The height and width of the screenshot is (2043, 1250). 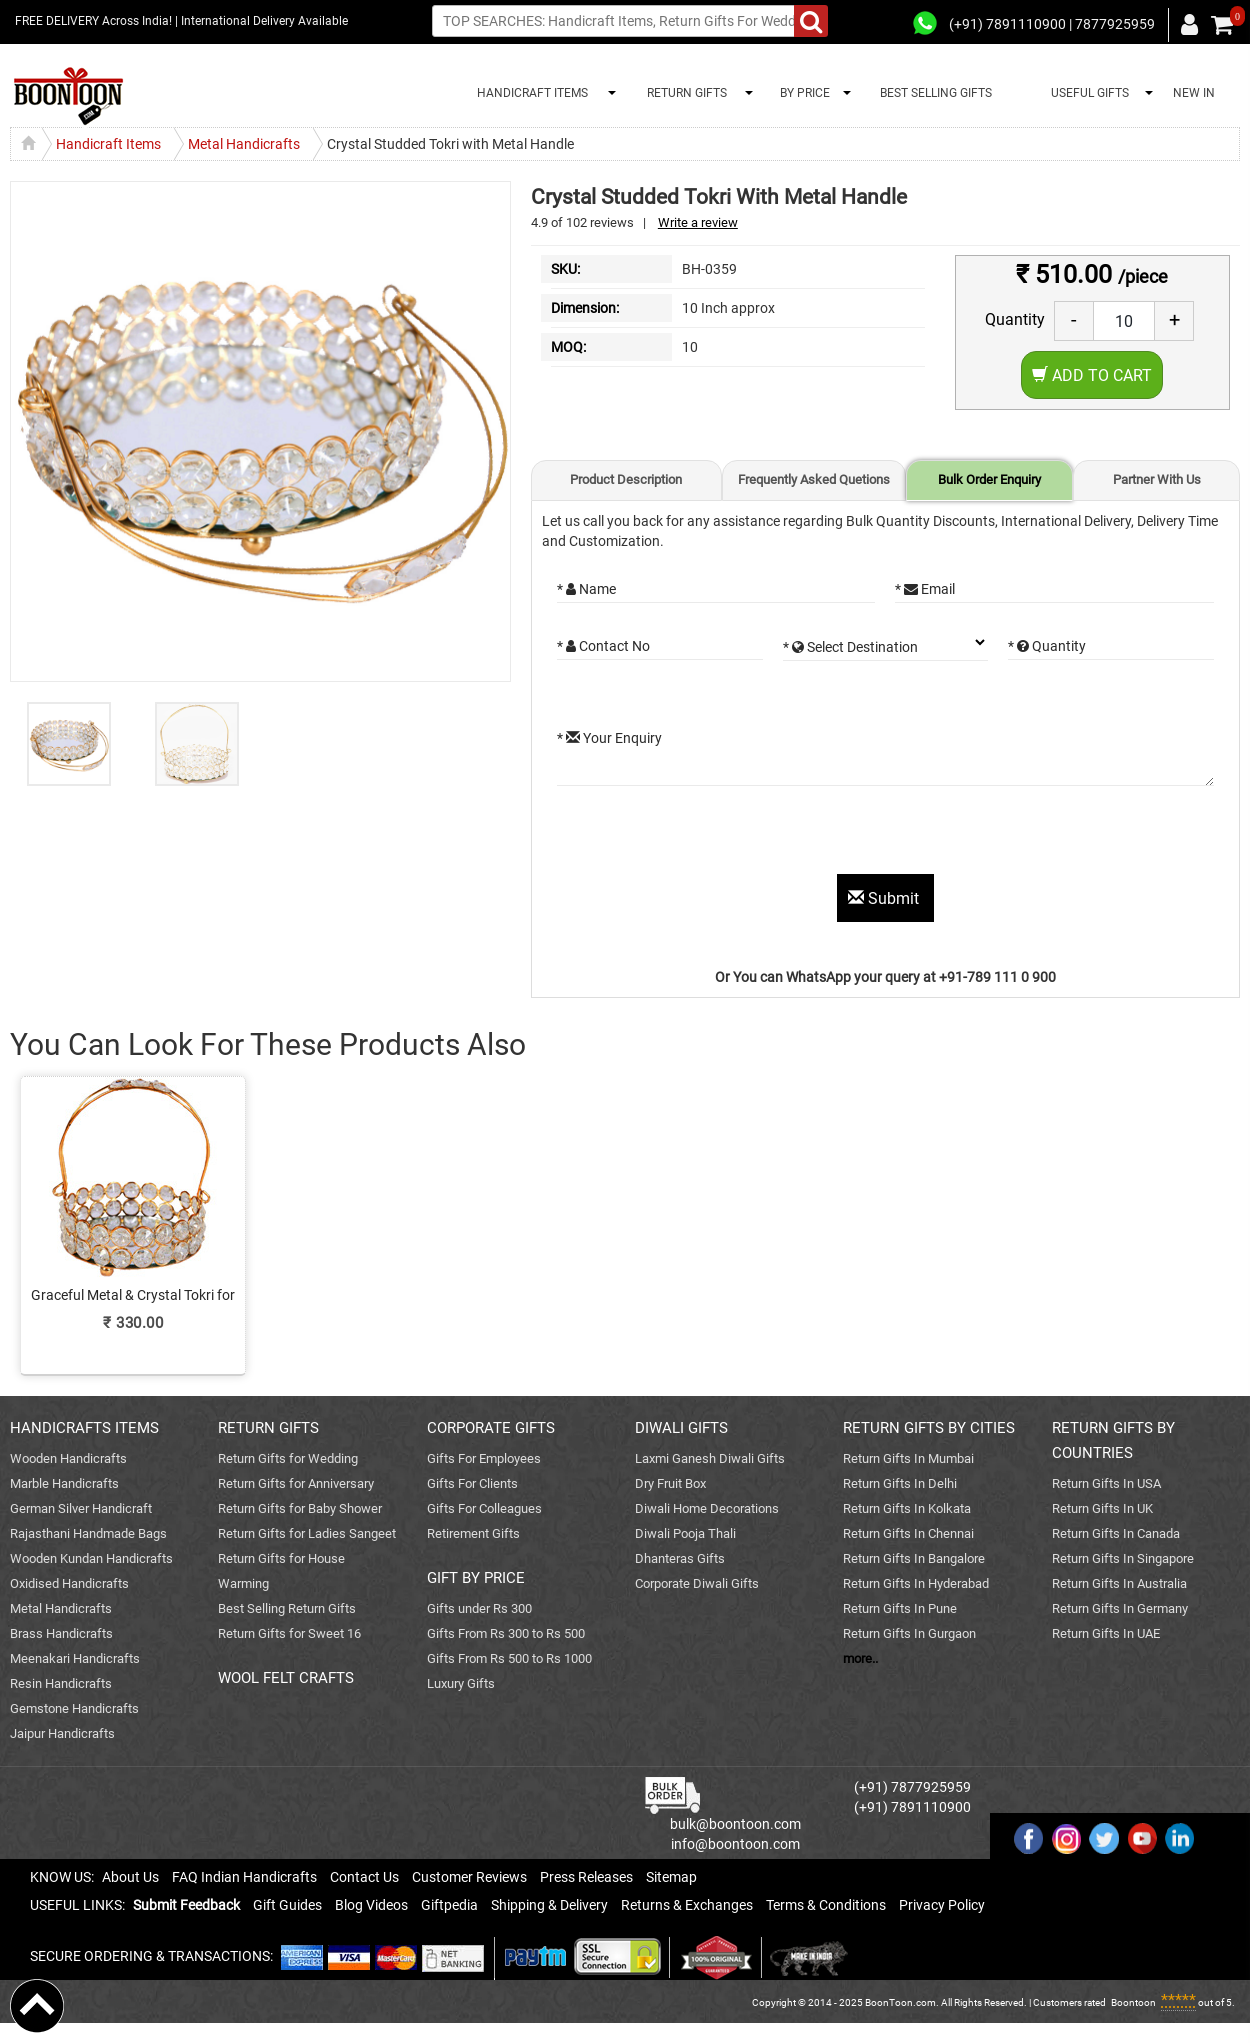 I want to click on Return Gifts In Kolkata, so click(x=907, y=1508).